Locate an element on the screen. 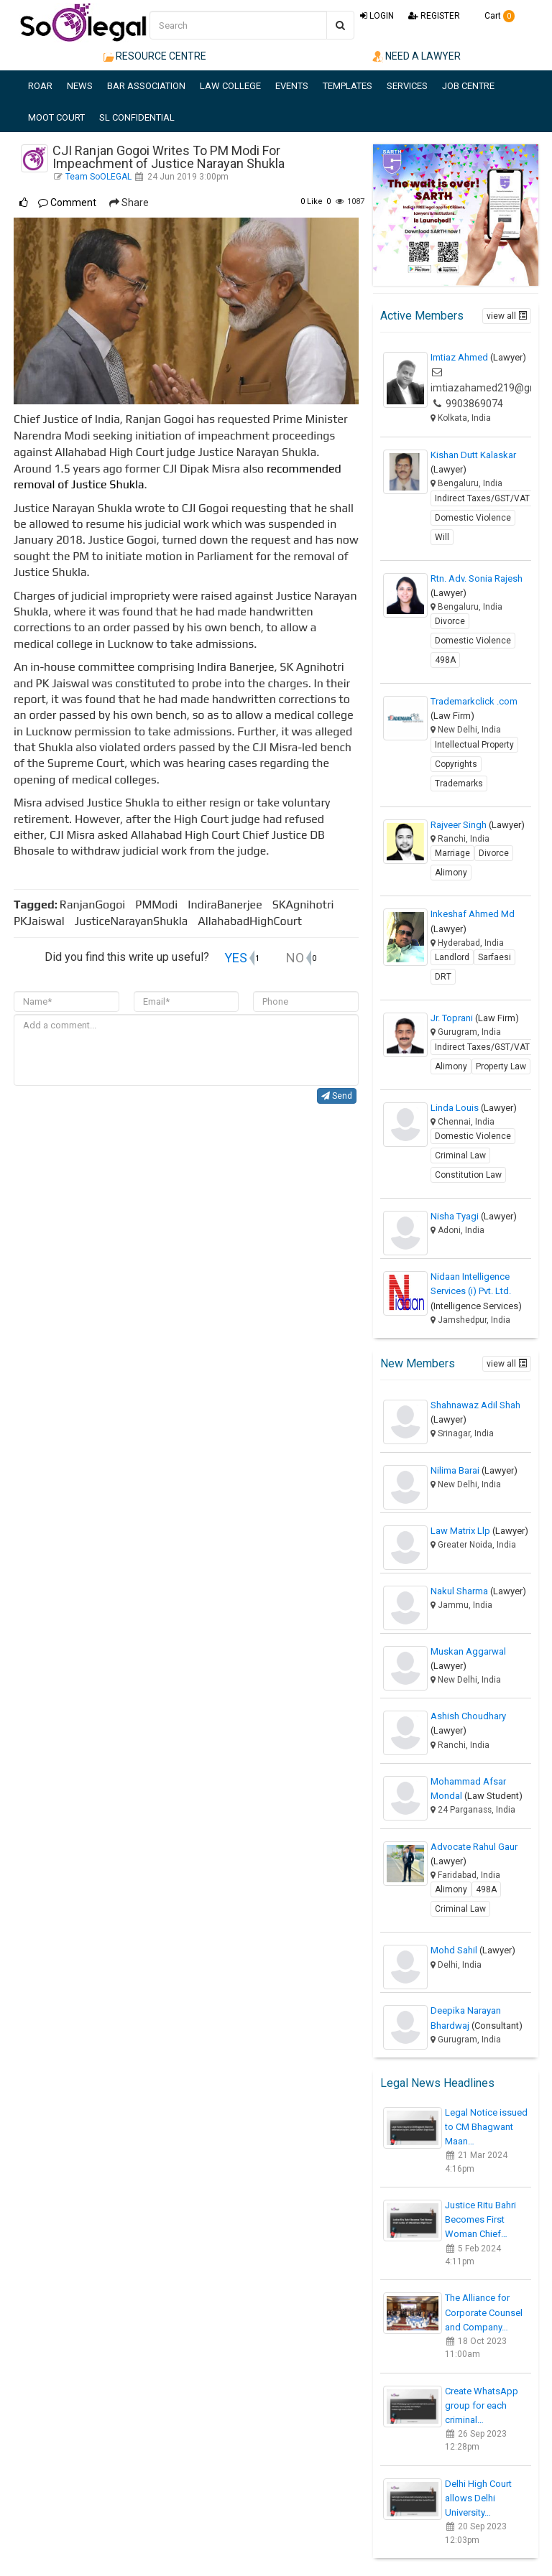 Image resolution: width=552 pixels, height=2576 pixels. SL CONFIDENTIAL is located at coordinates (137, 117).